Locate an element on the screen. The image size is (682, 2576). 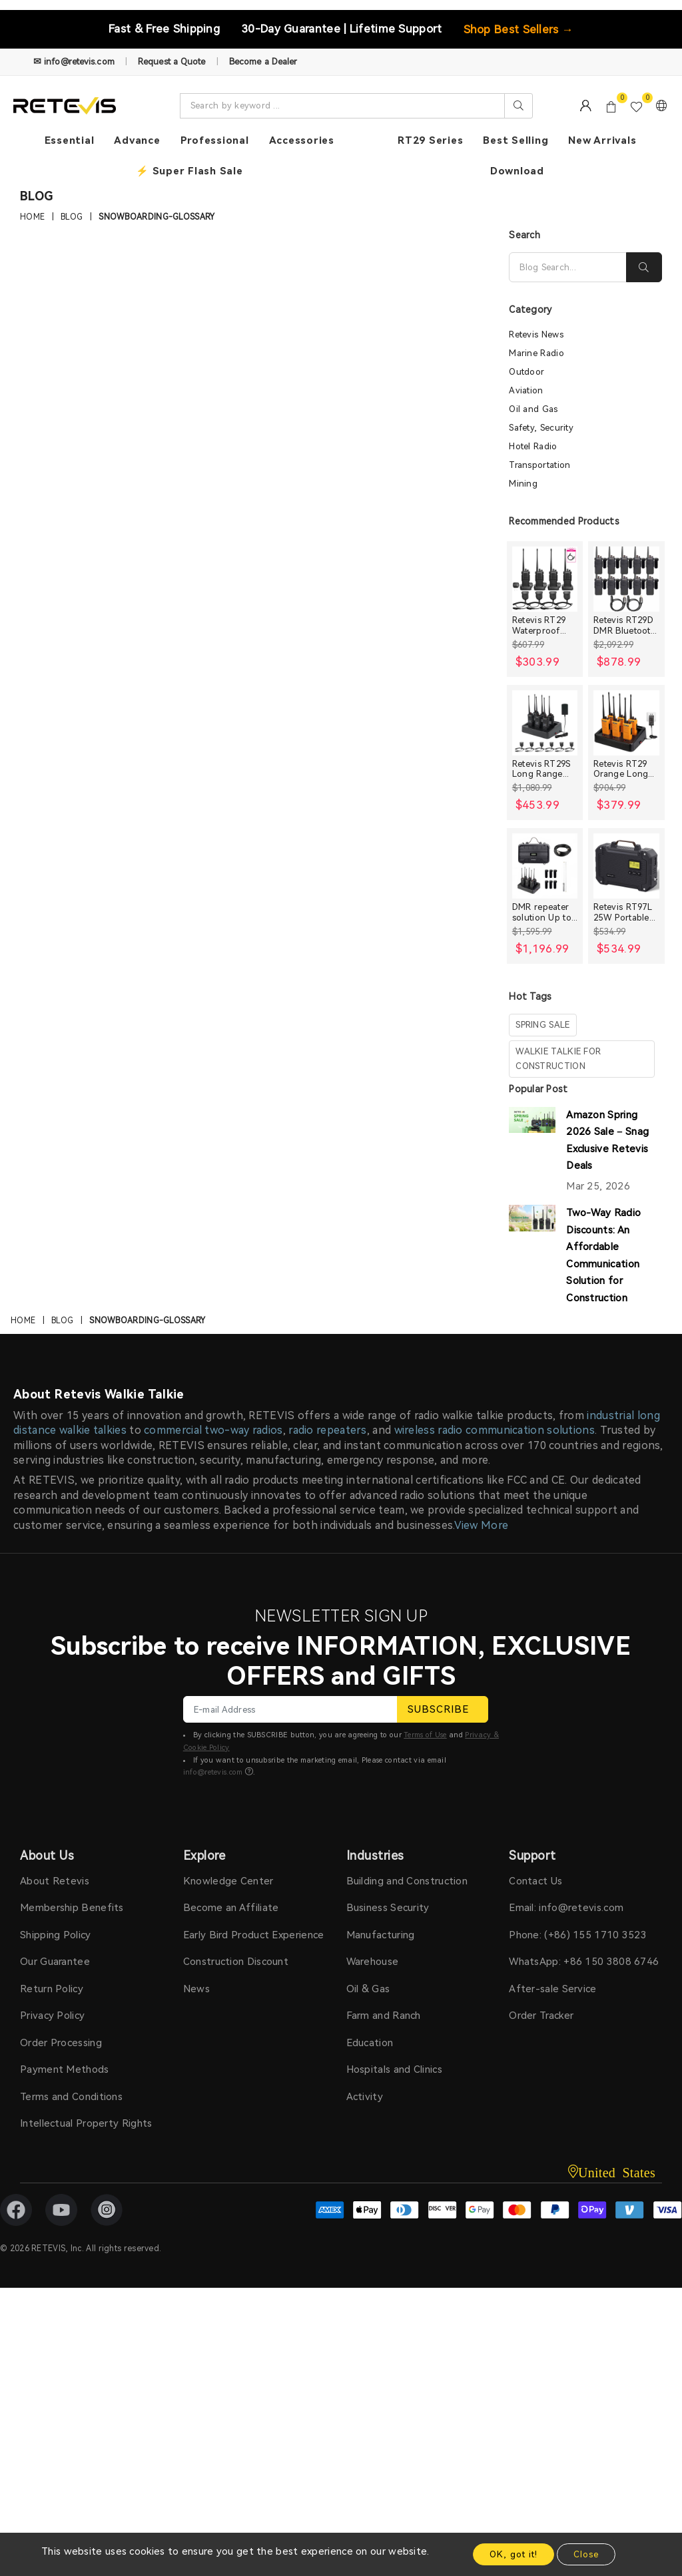
Farm and Ranch is located at coordinates (383, 2016).